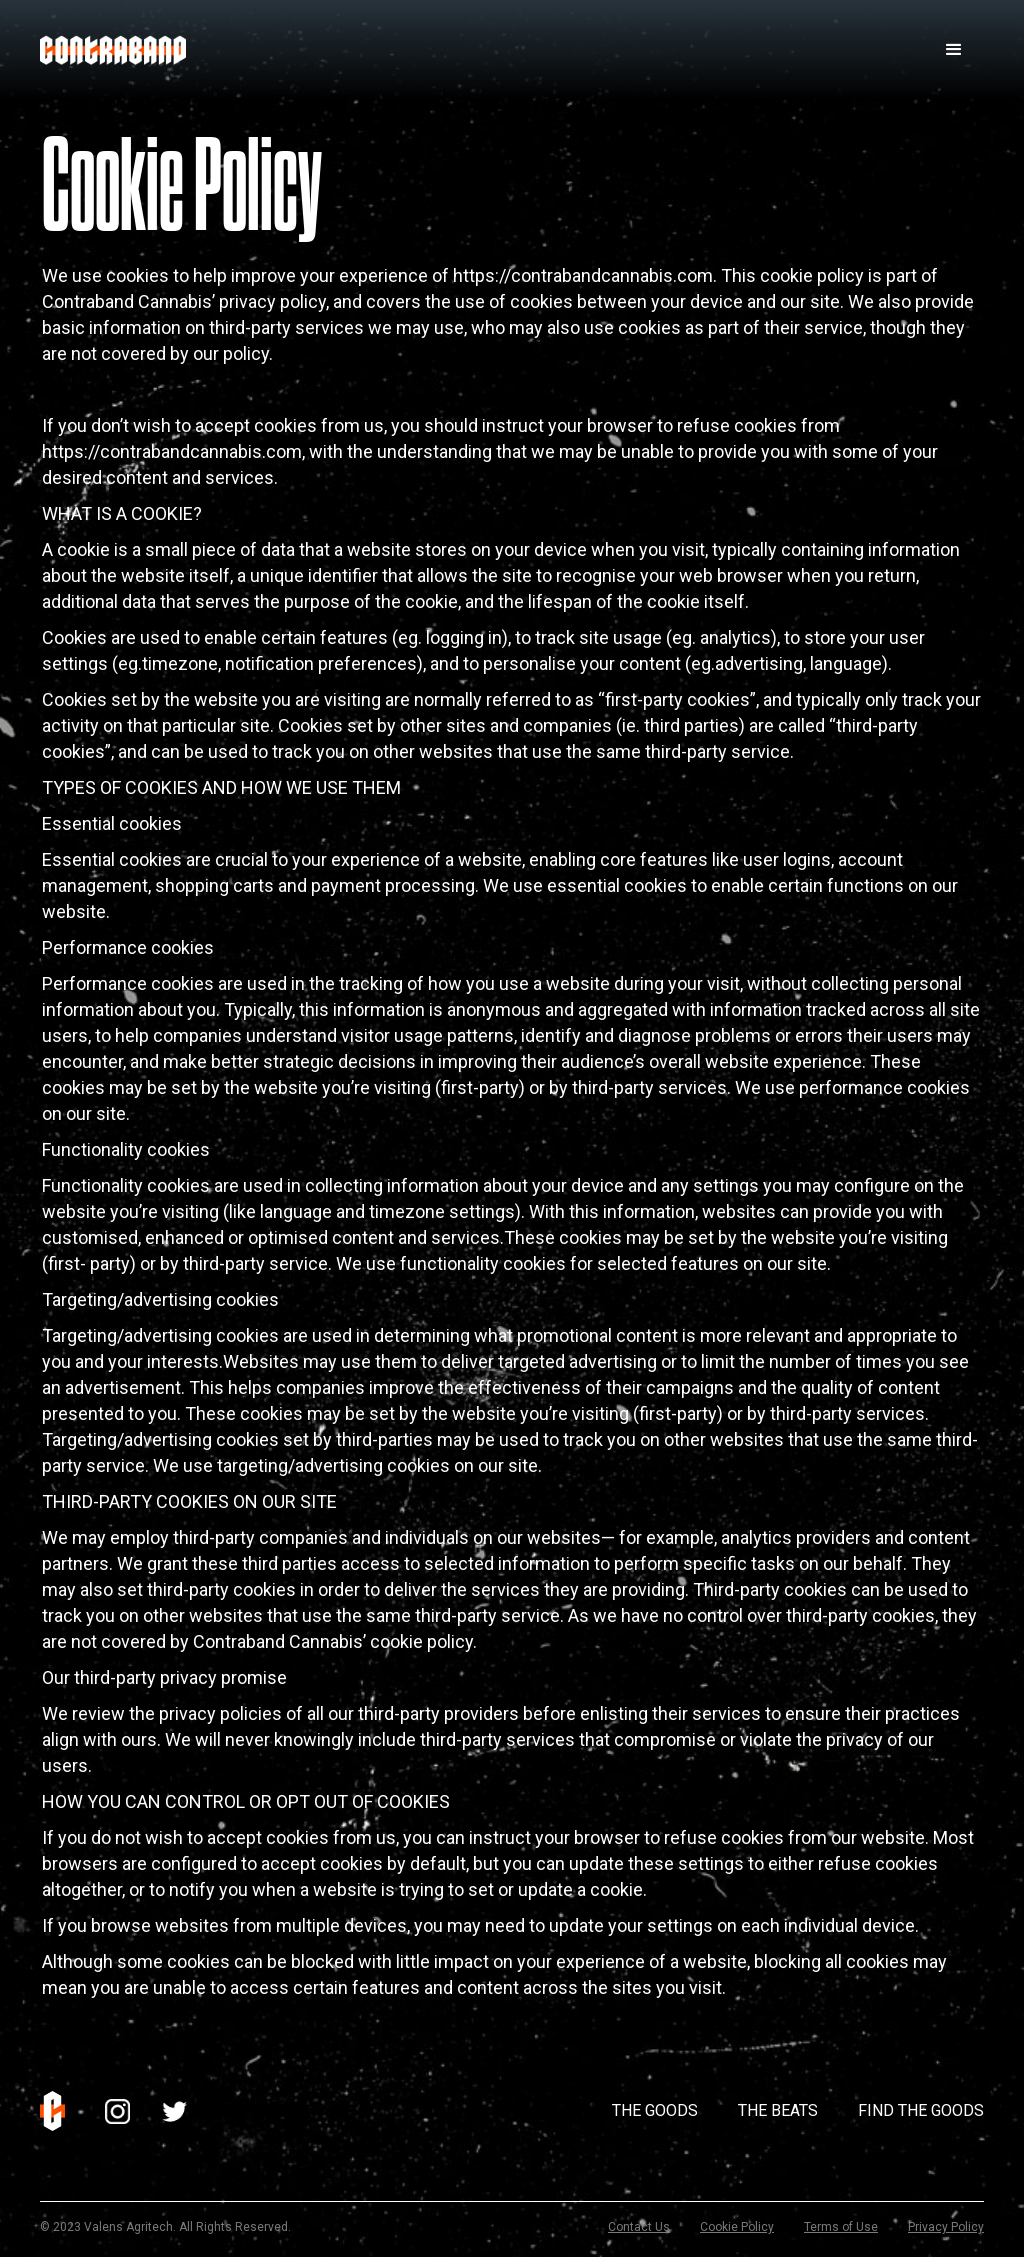 This screenshot has height=2257, width=1024. Describe the element at coordinates (954, 50) in the screenshot. I see `[button]` at that location.